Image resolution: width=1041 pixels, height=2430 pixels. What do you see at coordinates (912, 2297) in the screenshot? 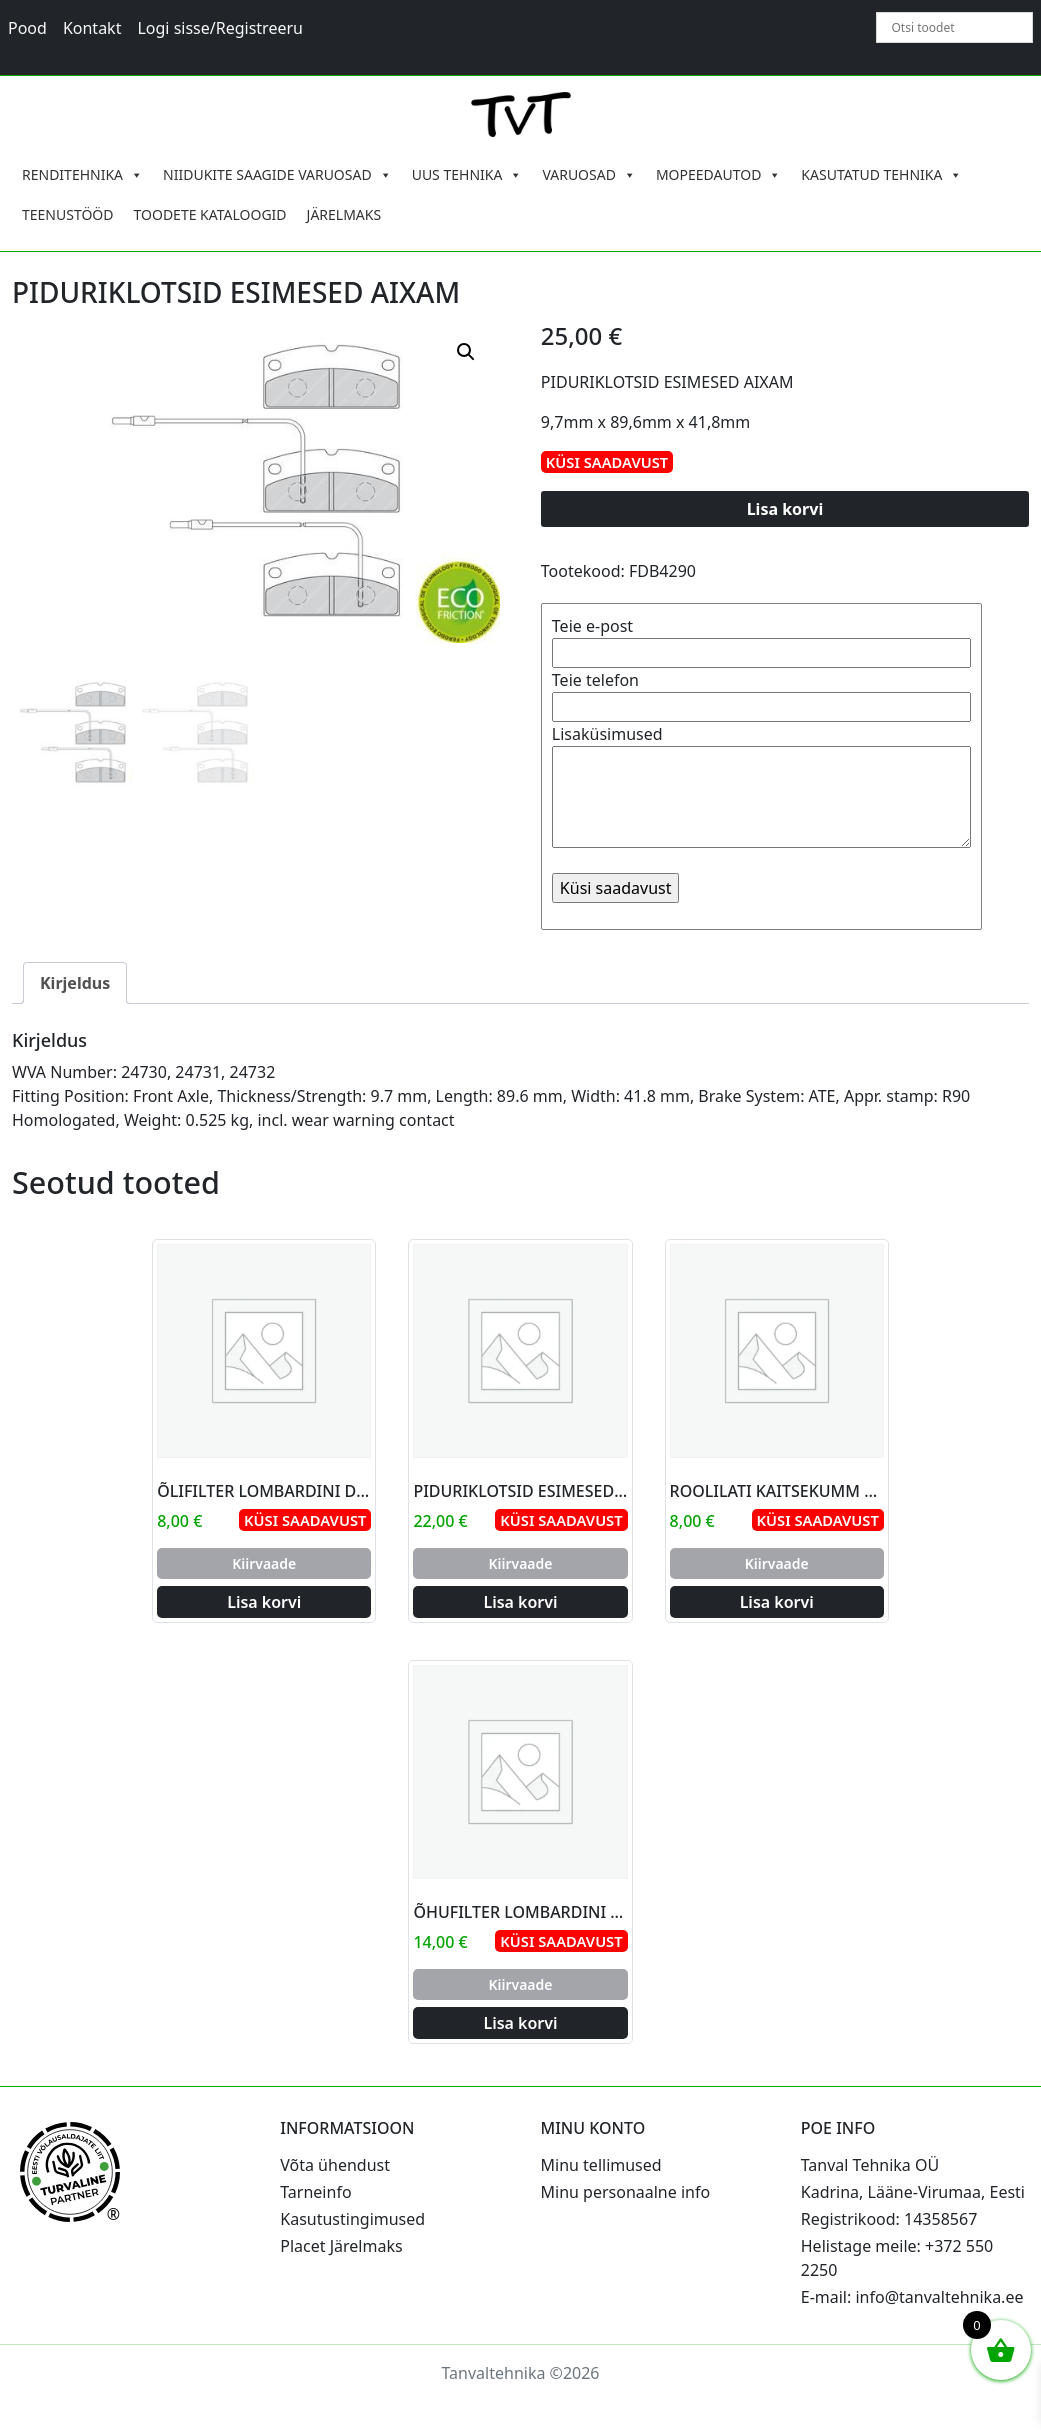
I see `E-mail: info@tanvaltehnika.ee` at bounding box center [912, 2297].